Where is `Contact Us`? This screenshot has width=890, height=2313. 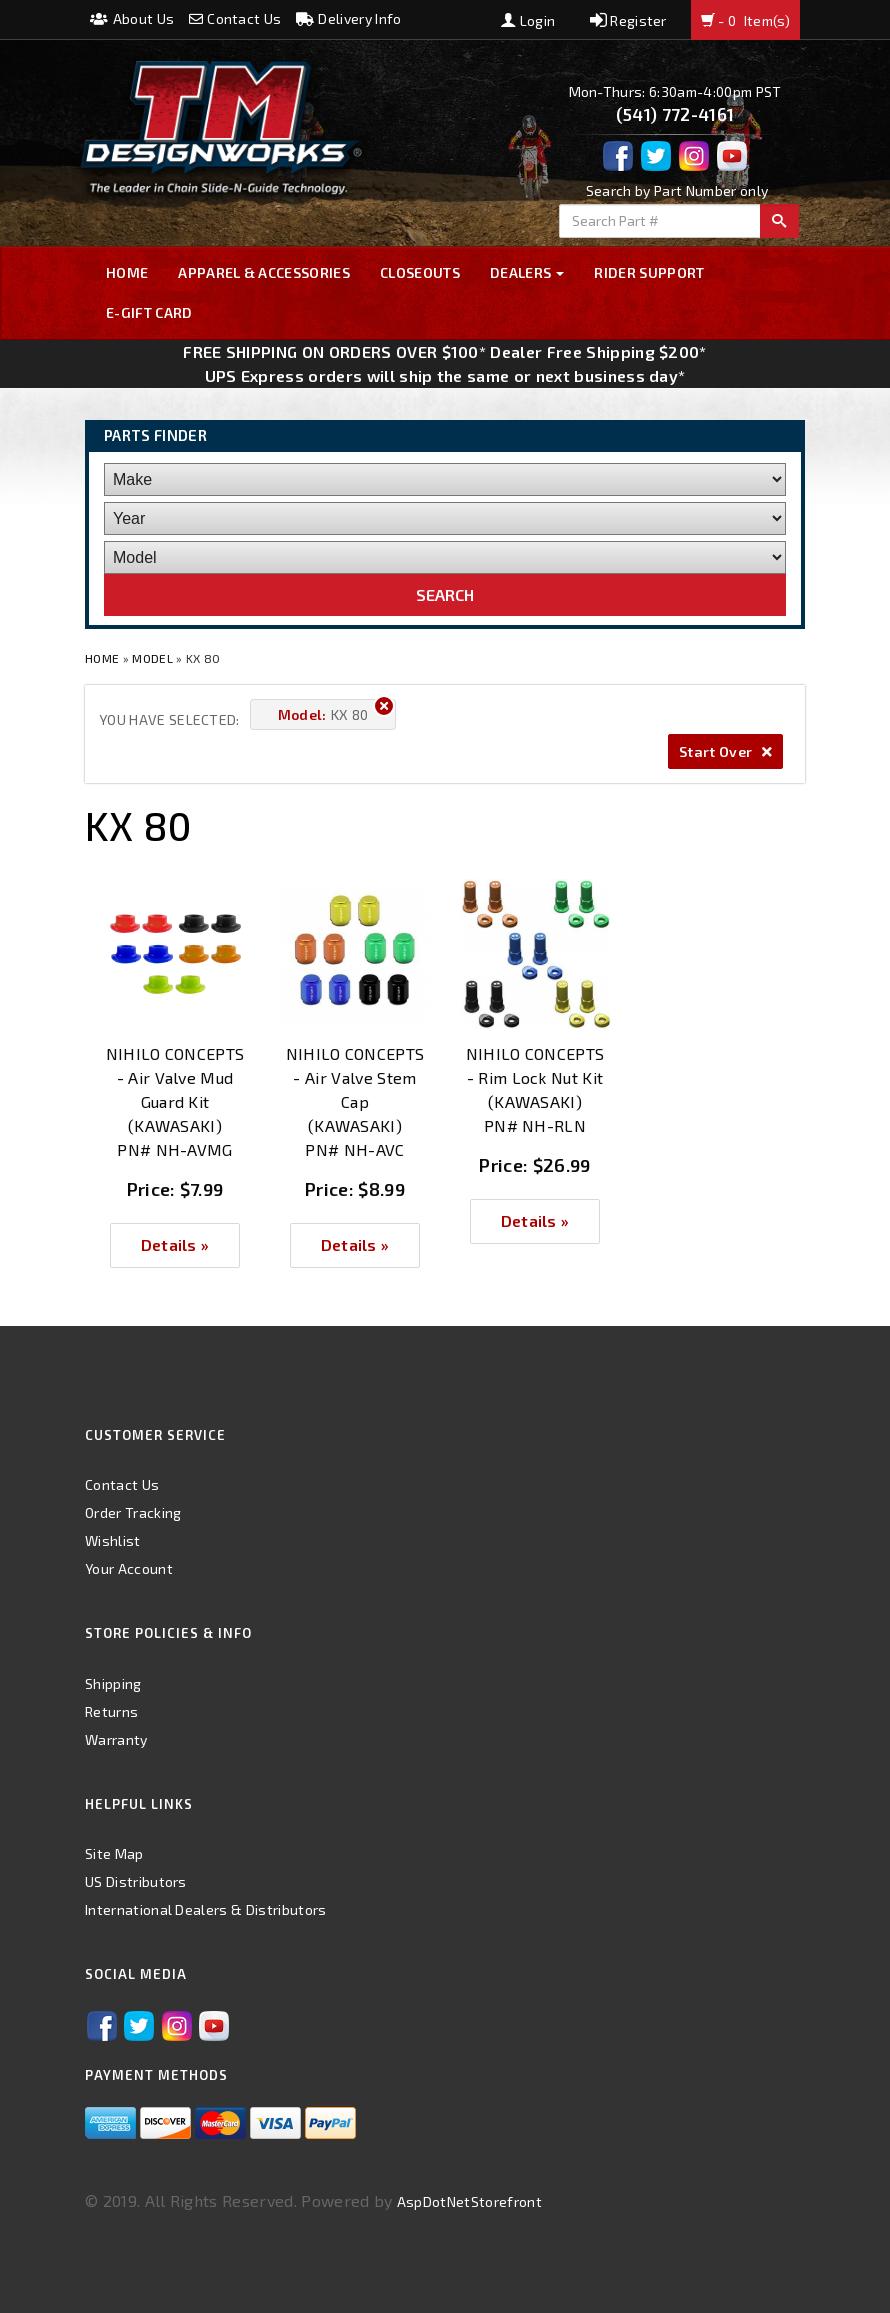 Contact Us is located at coordinates (235, 18).